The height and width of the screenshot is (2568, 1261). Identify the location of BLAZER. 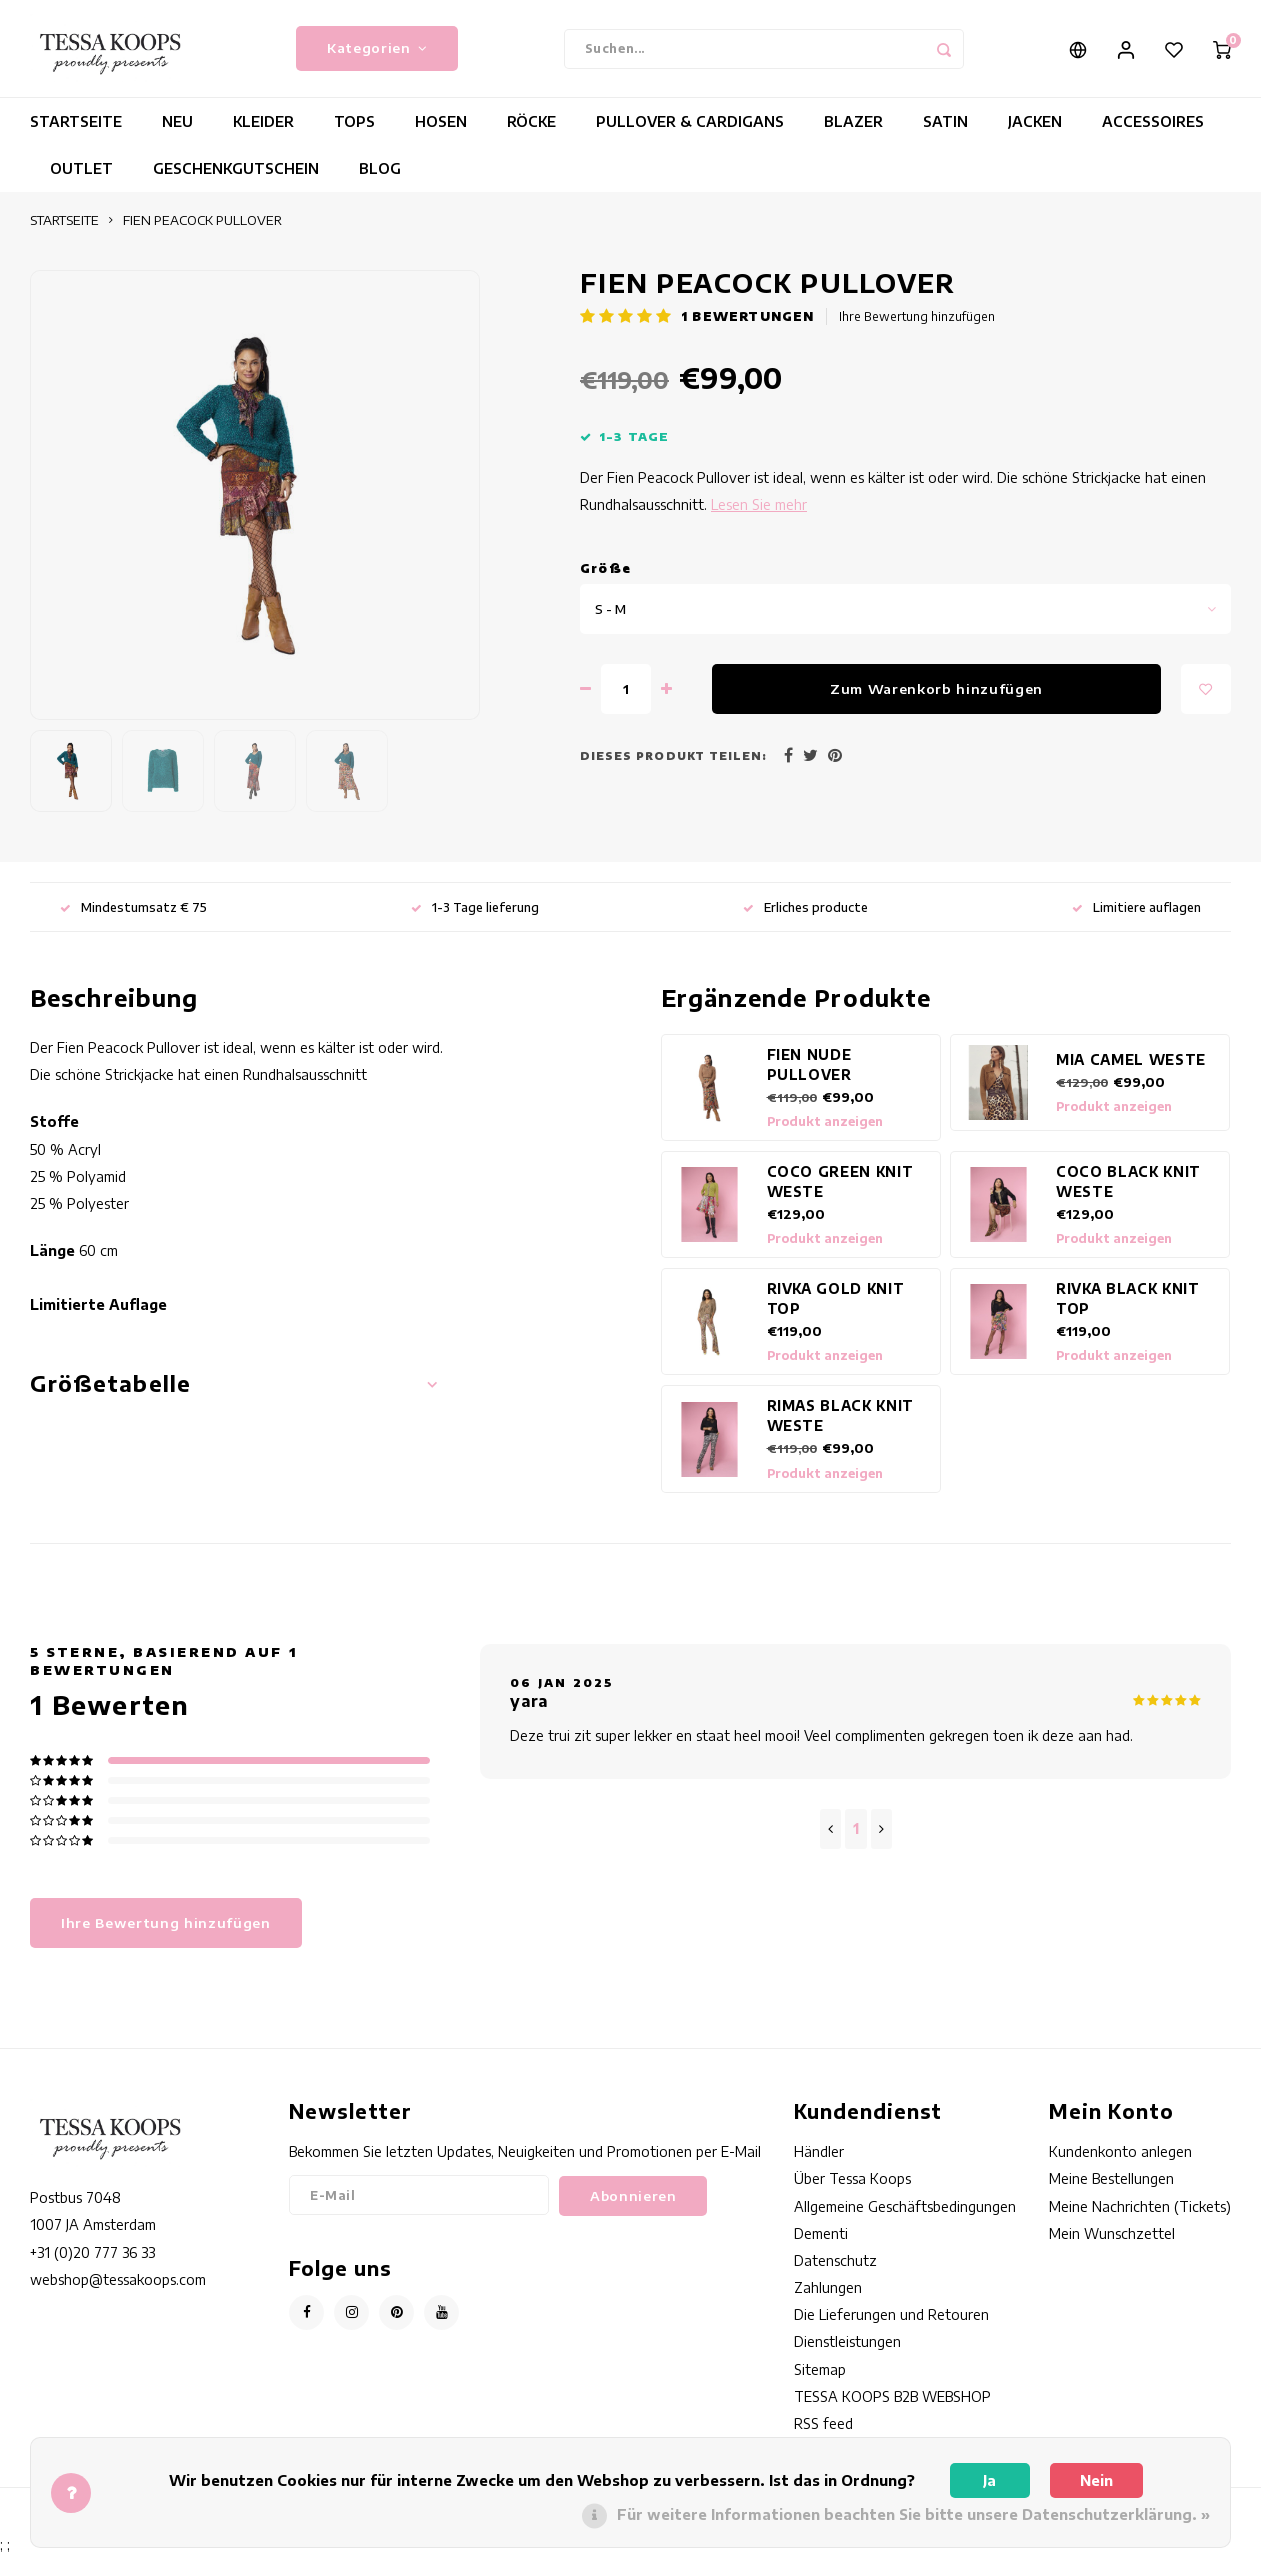
(853, 134).